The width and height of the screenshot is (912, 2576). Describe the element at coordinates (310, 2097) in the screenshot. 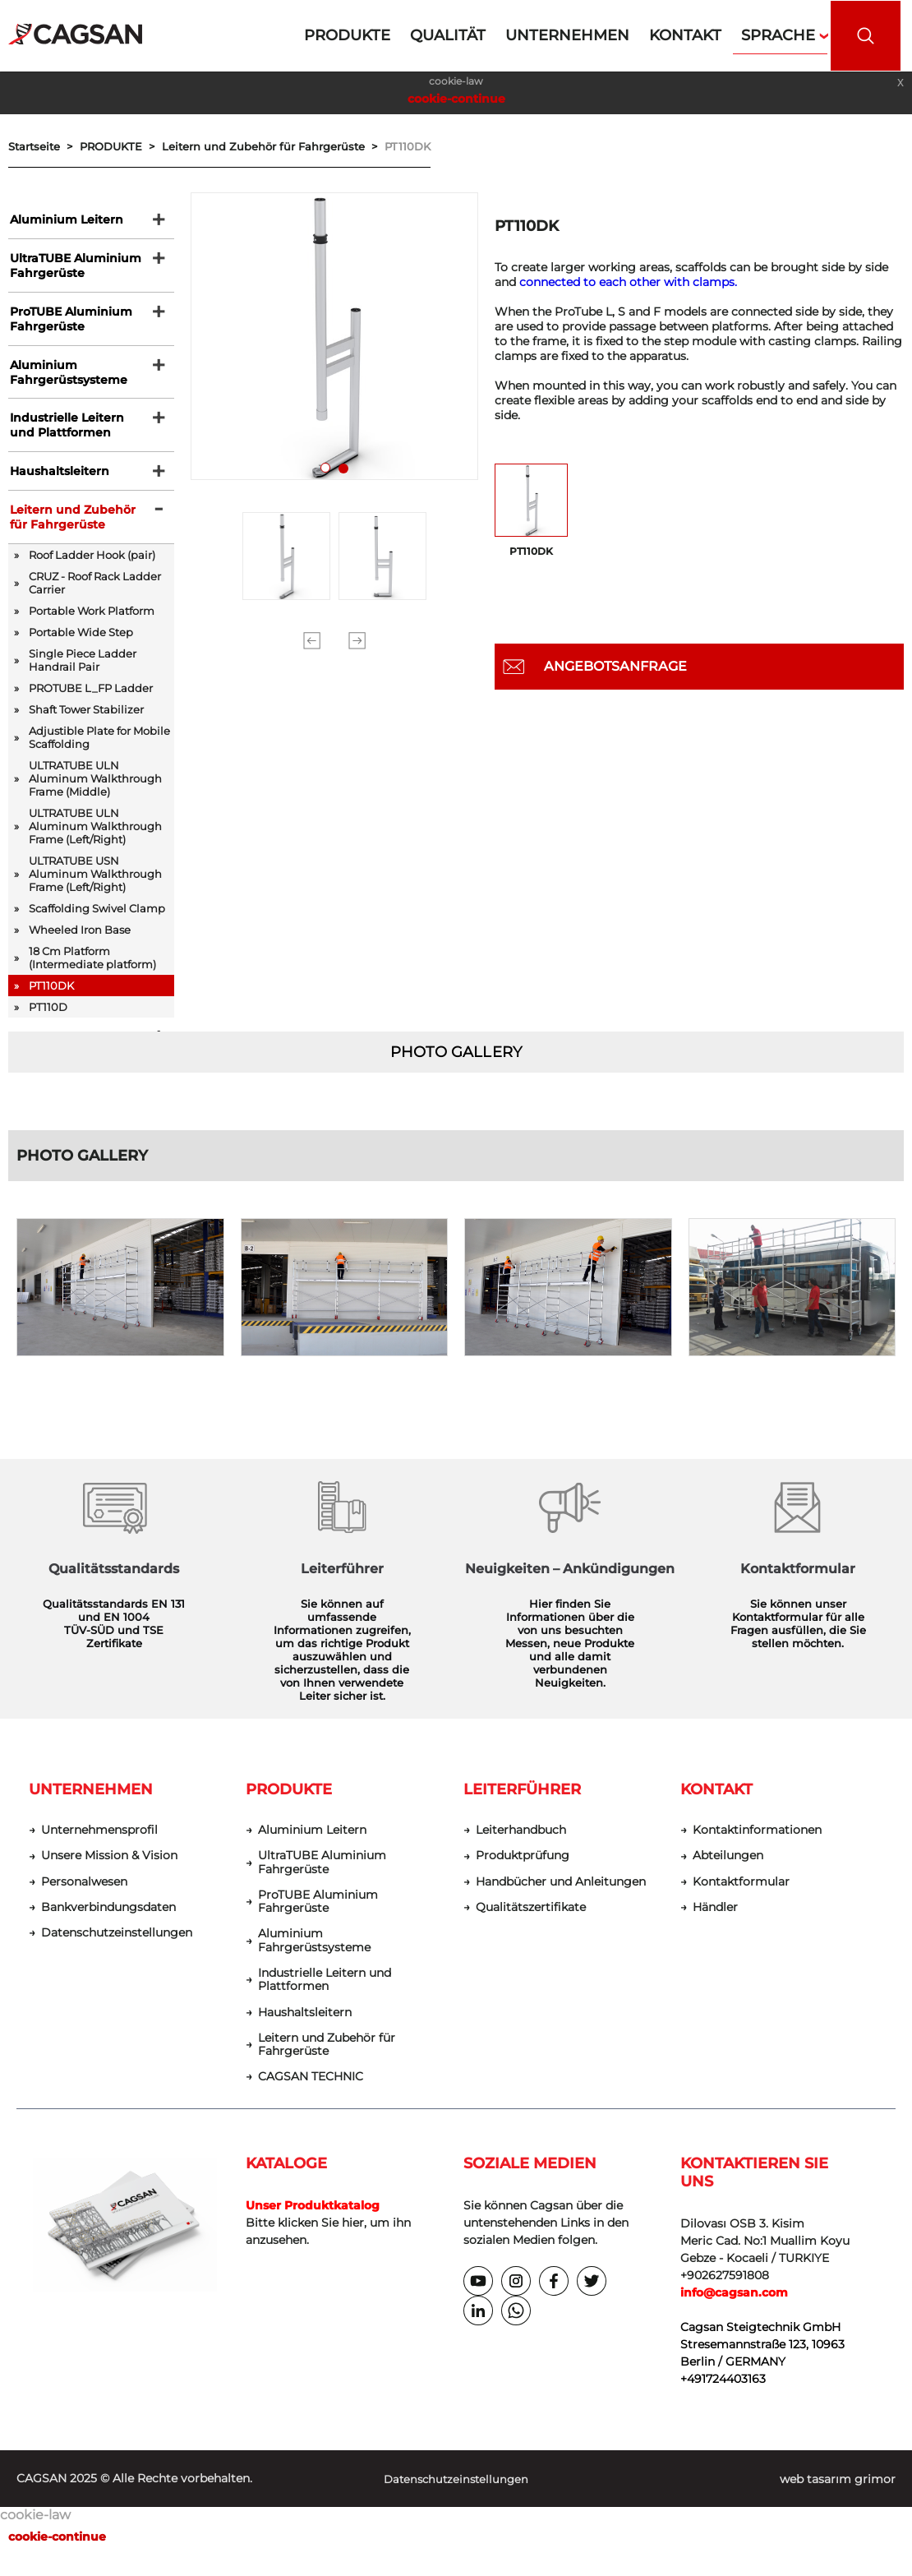

I see `CAGSAN TECHNIC` at that location.